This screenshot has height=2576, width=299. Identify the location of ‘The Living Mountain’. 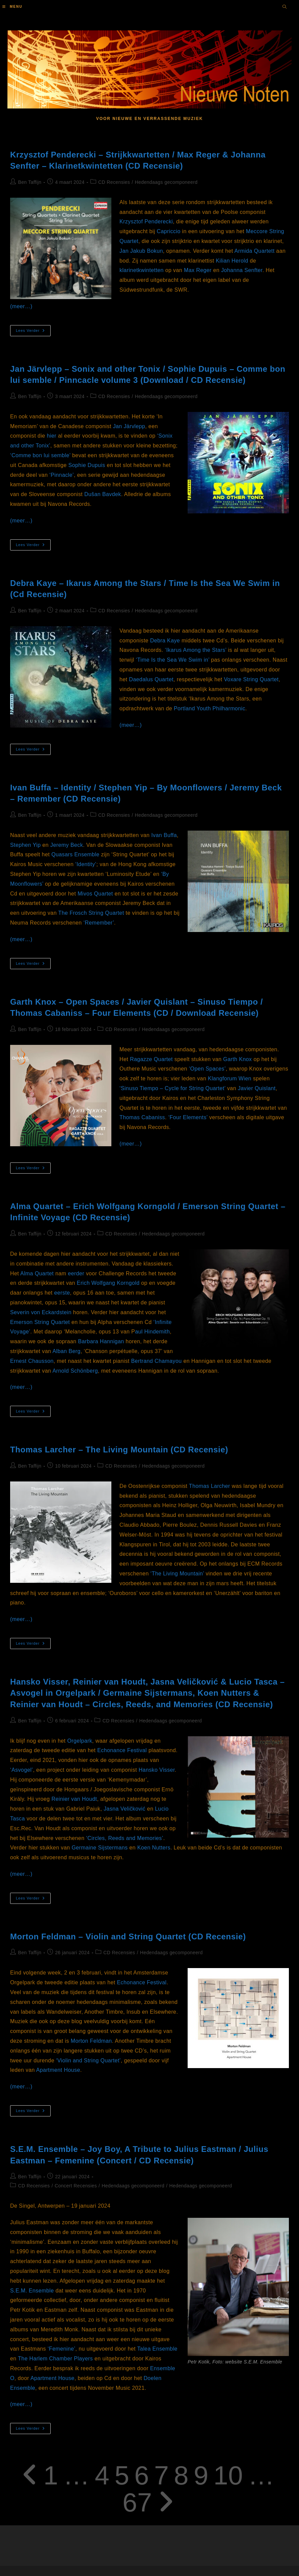
(177, 1573).